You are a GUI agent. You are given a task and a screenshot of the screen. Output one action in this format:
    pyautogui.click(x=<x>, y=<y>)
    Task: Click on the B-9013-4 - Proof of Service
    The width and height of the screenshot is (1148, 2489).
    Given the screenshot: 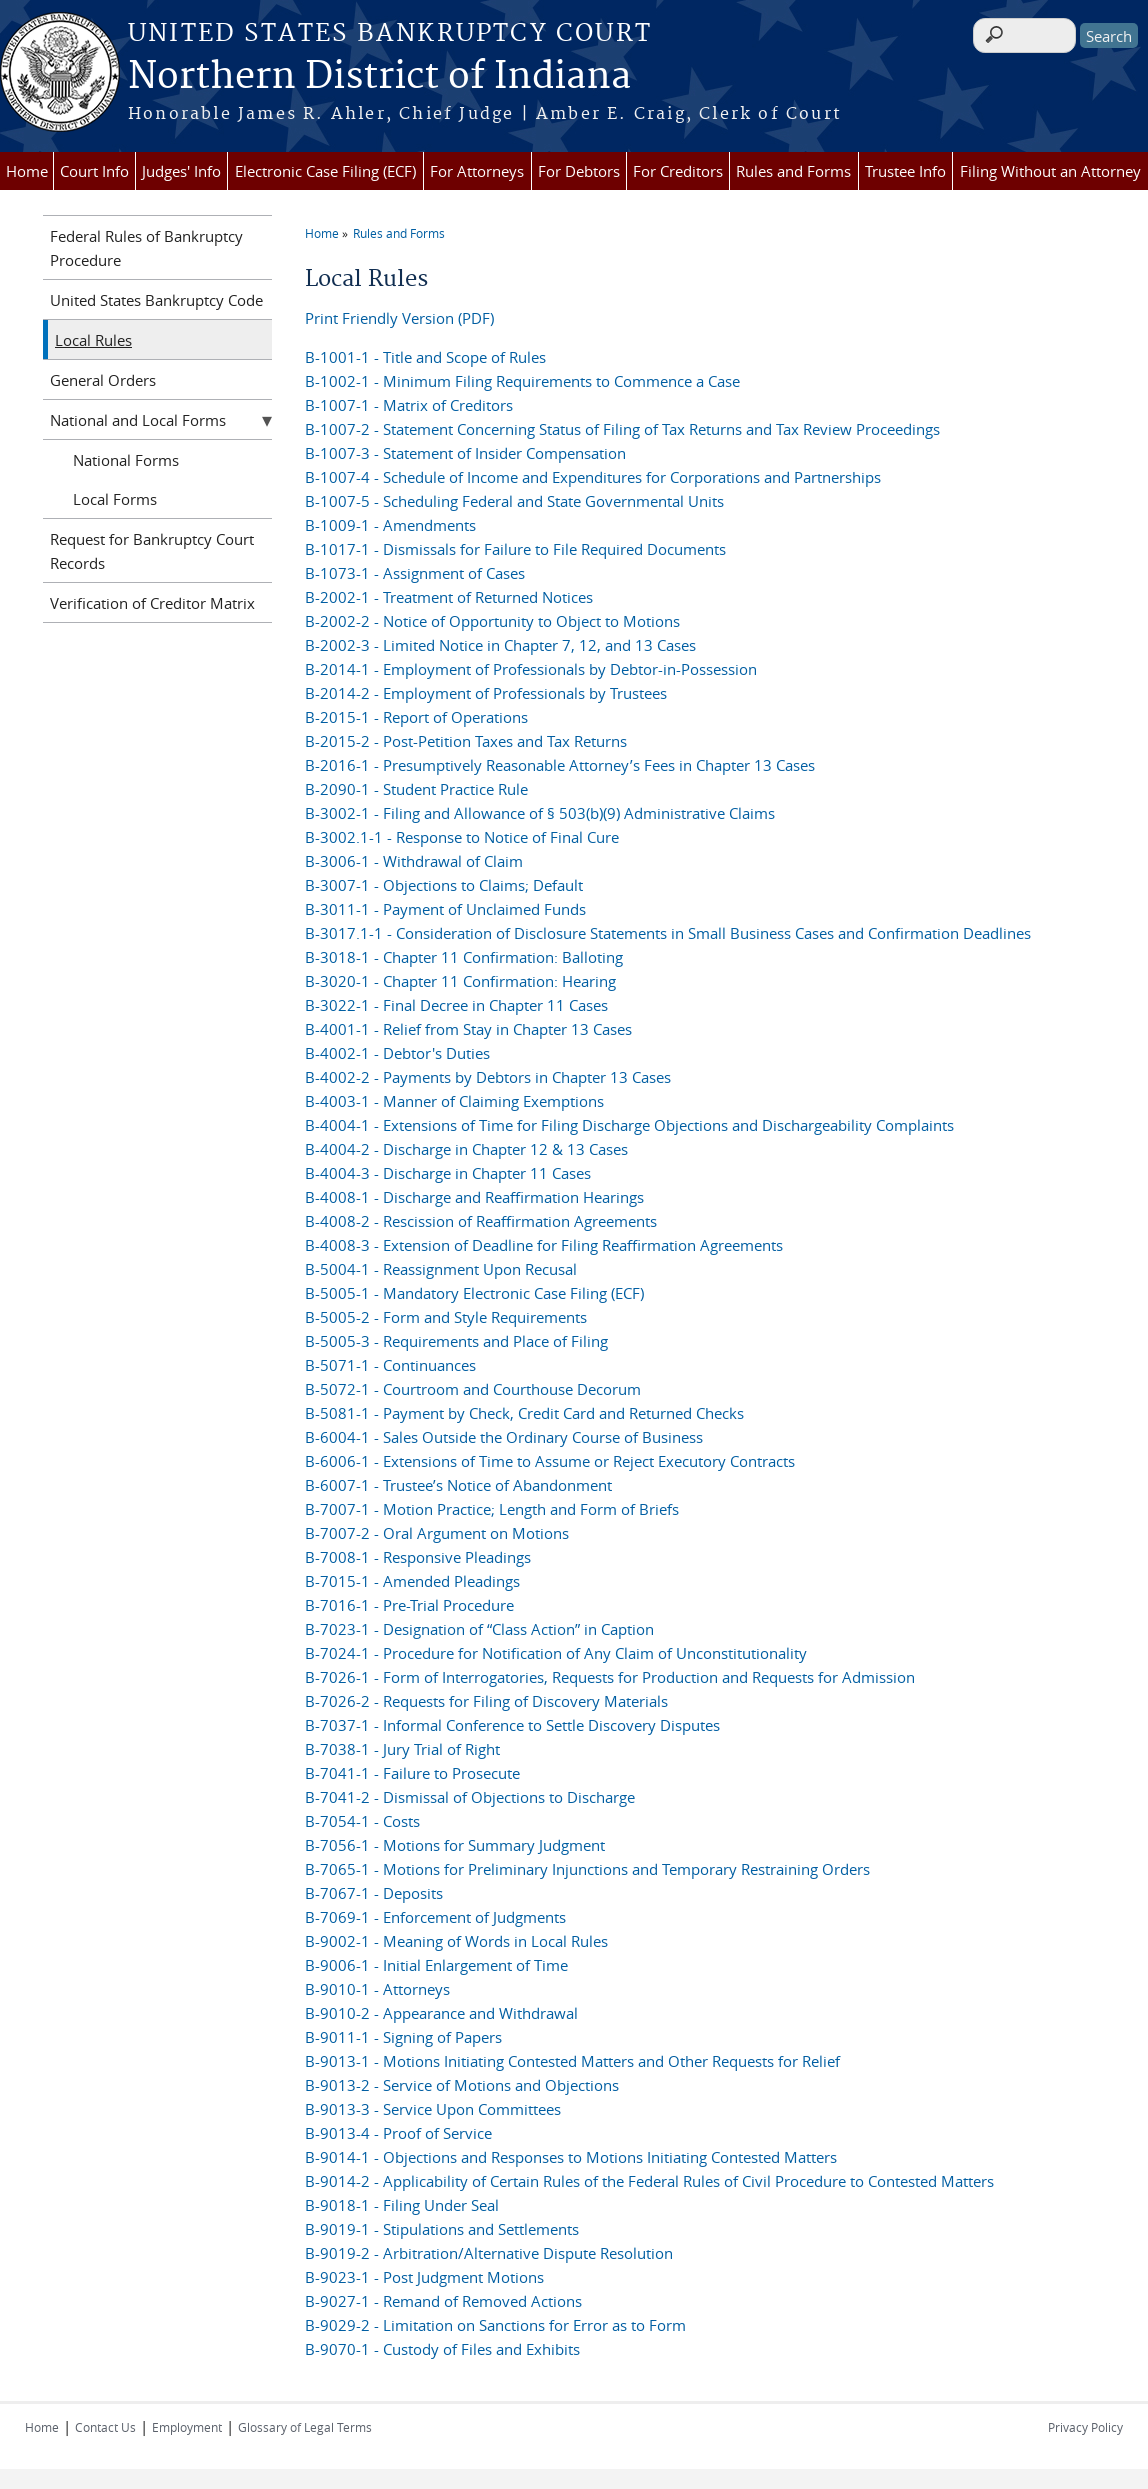 What is the action you would take?
    pyautogui.click(x=398, y=2133)
    